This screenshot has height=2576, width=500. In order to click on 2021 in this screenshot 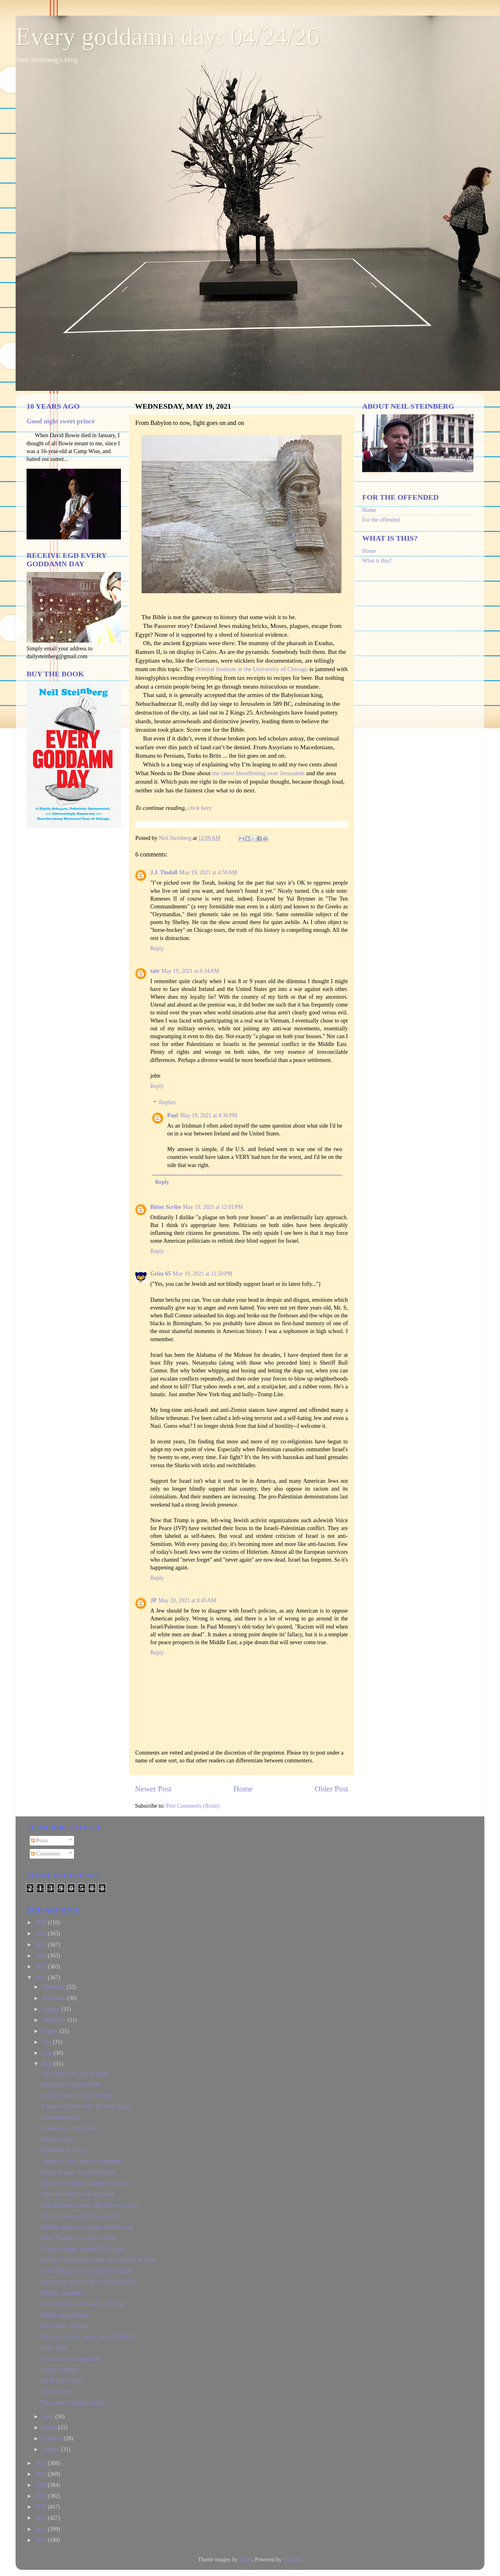, I will do `click(41, 1977)`.